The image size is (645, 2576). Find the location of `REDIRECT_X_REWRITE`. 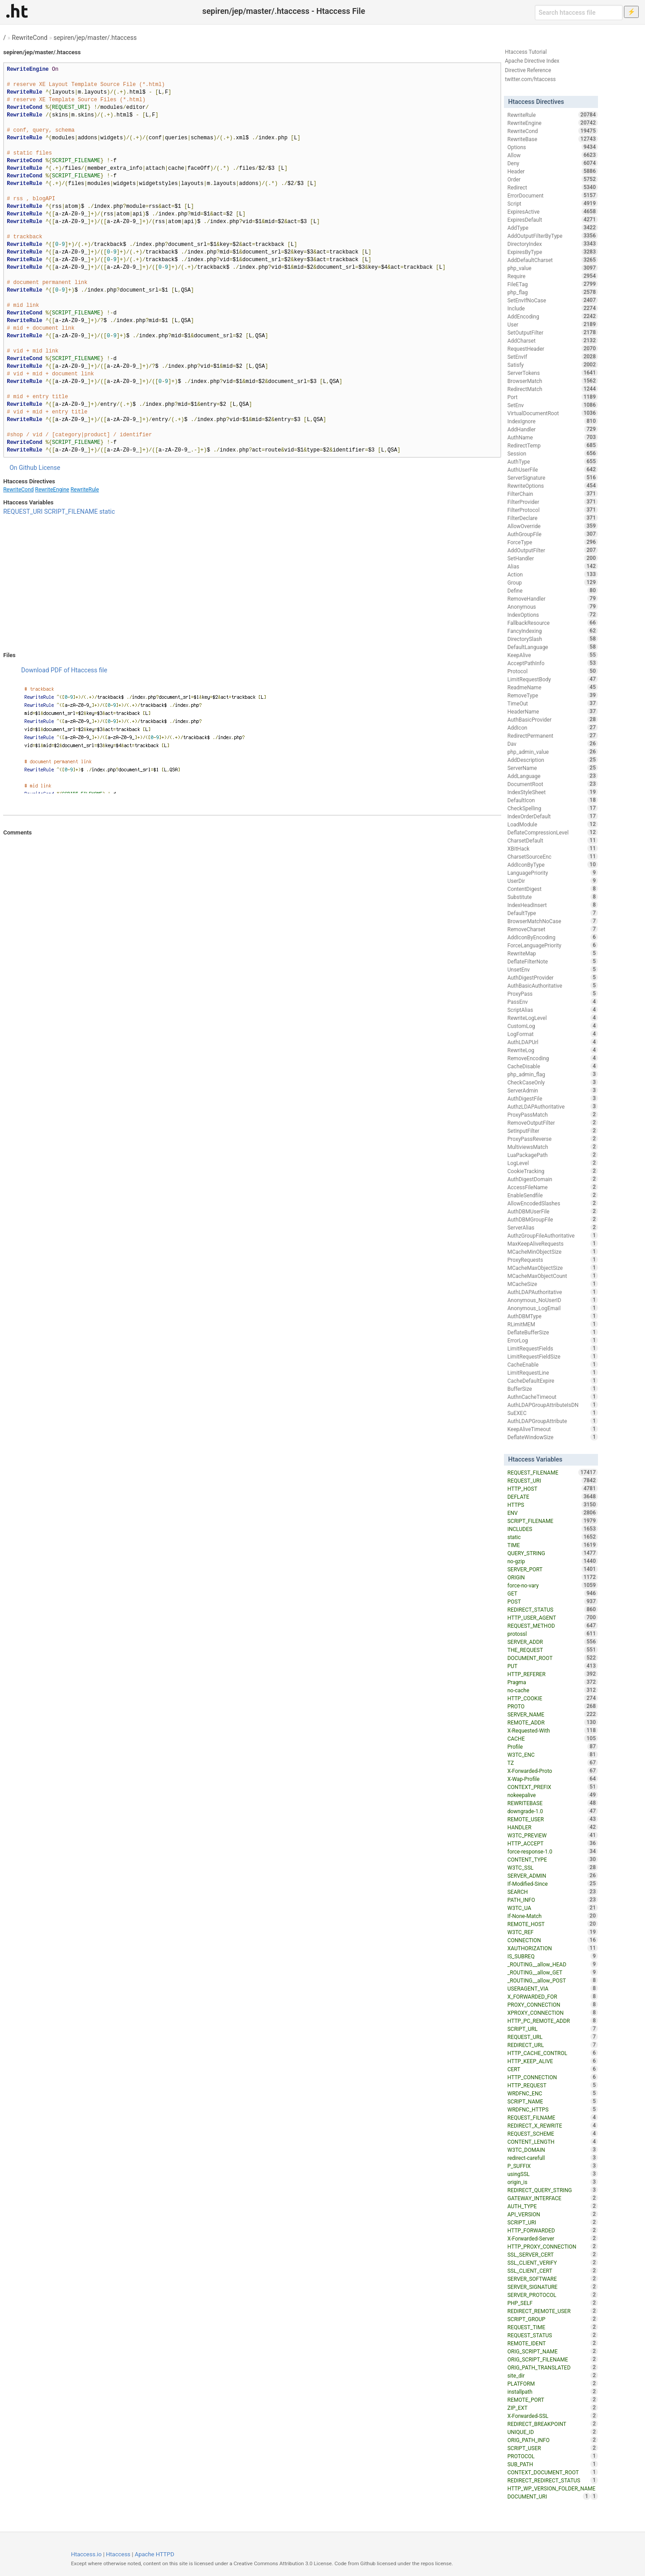

REDIRECT_X_REWRITE is located at coordinates (552, 2125).